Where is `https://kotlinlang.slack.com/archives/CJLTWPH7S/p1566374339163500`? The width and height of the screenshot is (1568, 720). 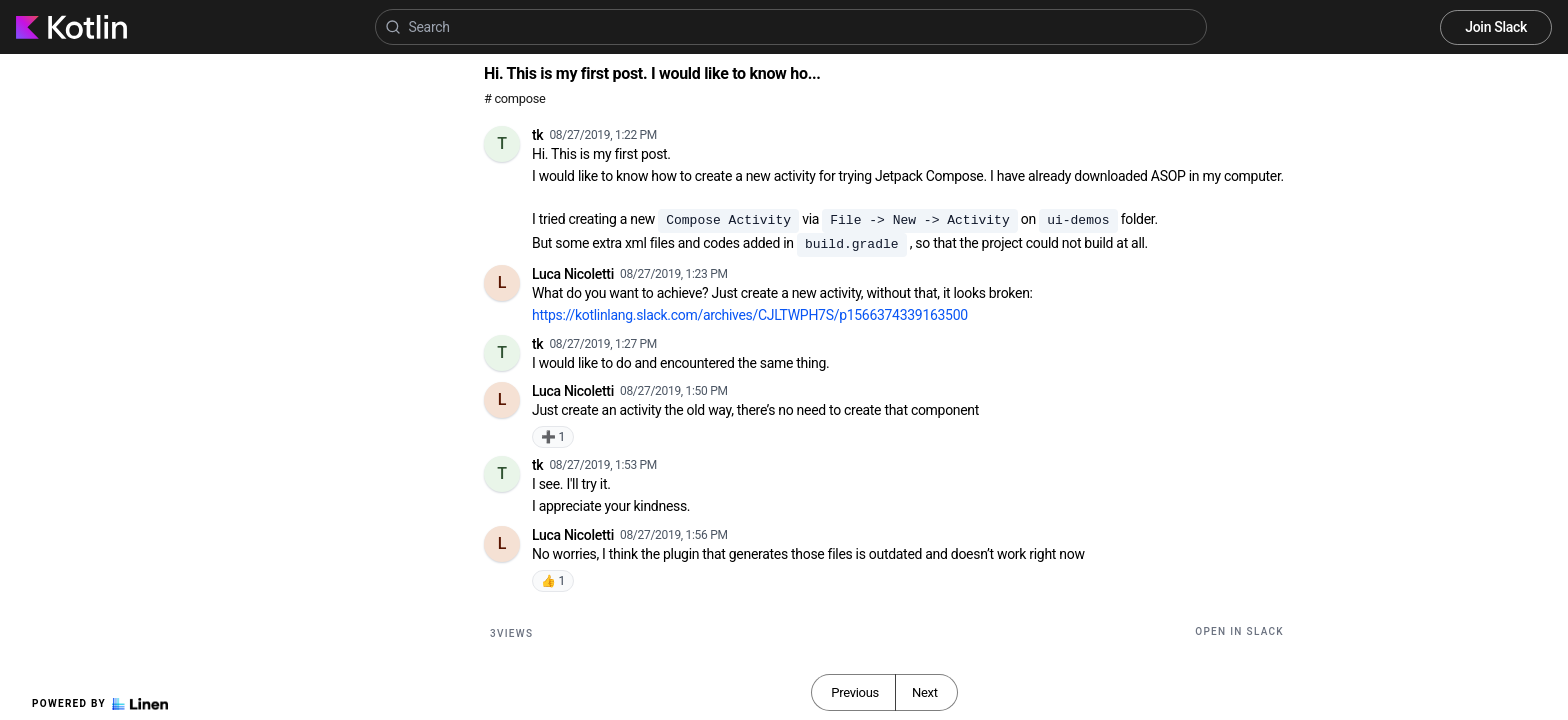 https://kotlinlang.slack.com/archives/CJLTWPH7S/p1566374339163500 is located at coordinates (750, 315).